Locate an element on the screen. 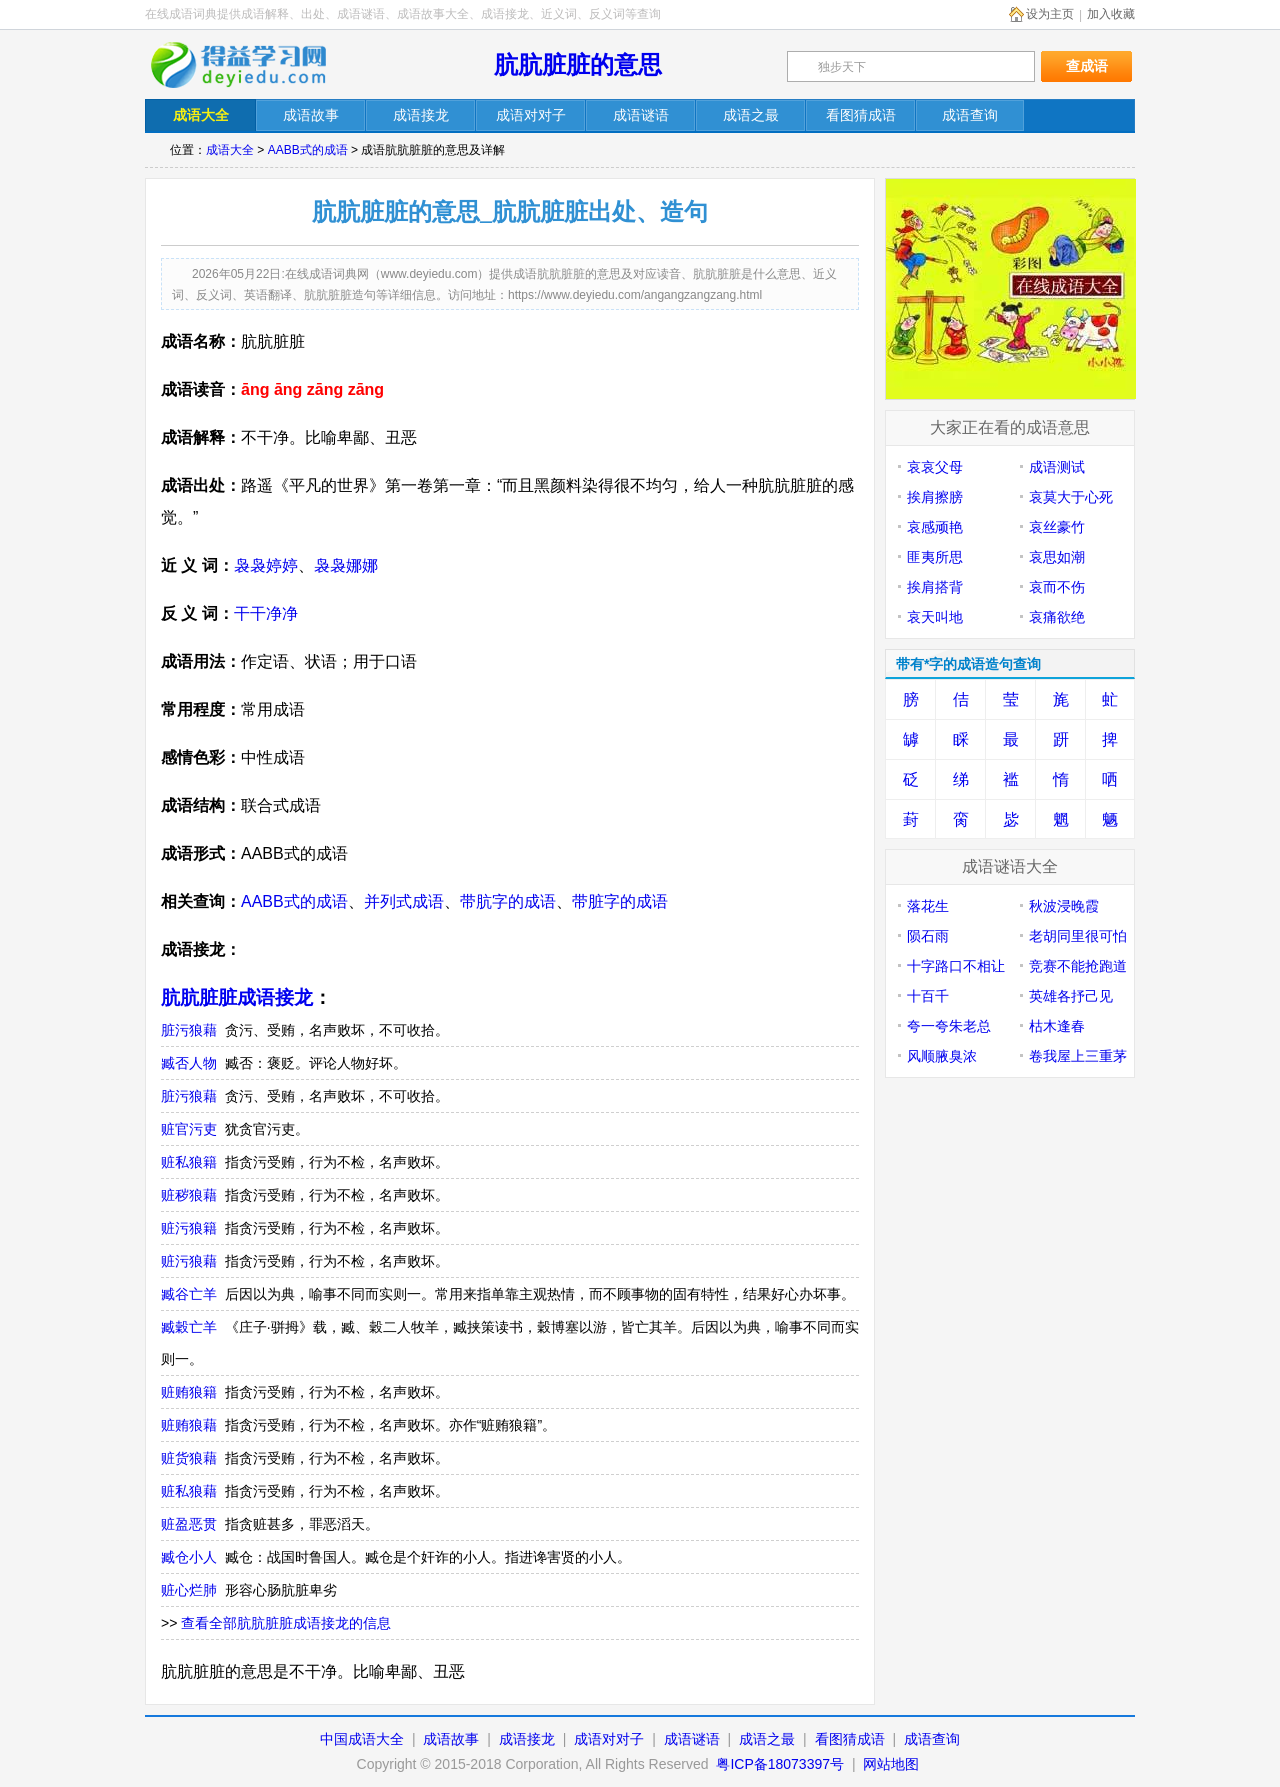  成语故事 is located at coordinates (451, 1739).